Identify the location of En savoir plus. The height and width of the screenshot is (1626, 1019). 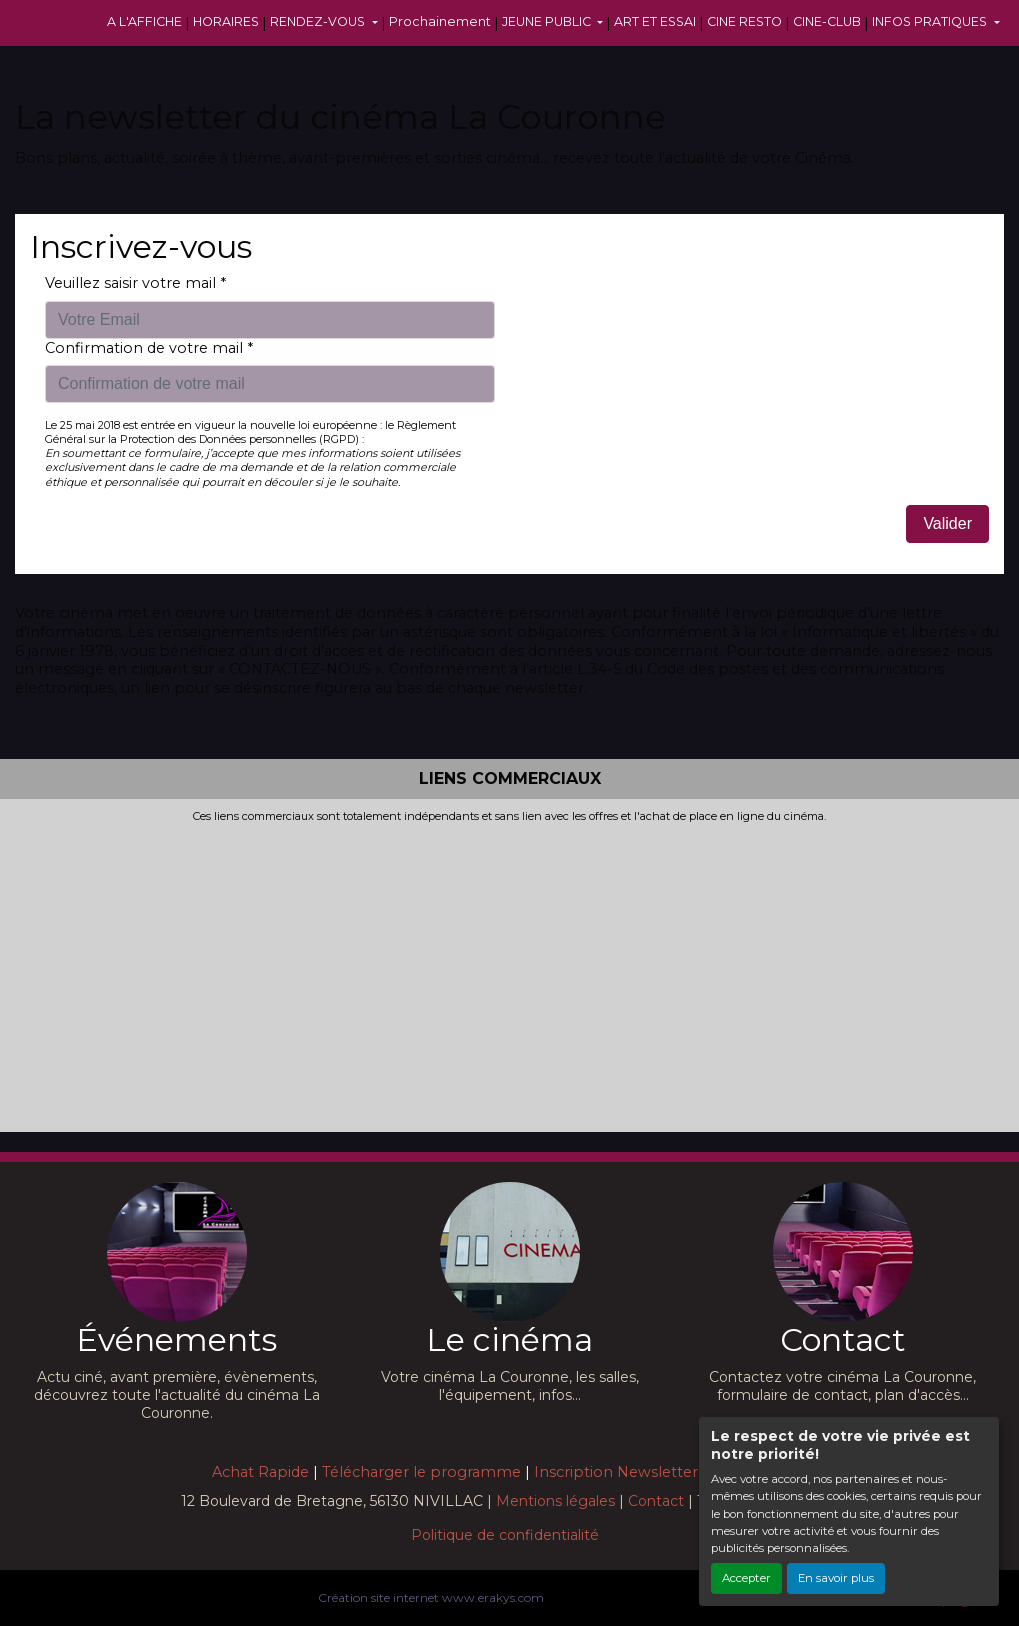
(836, 1578).